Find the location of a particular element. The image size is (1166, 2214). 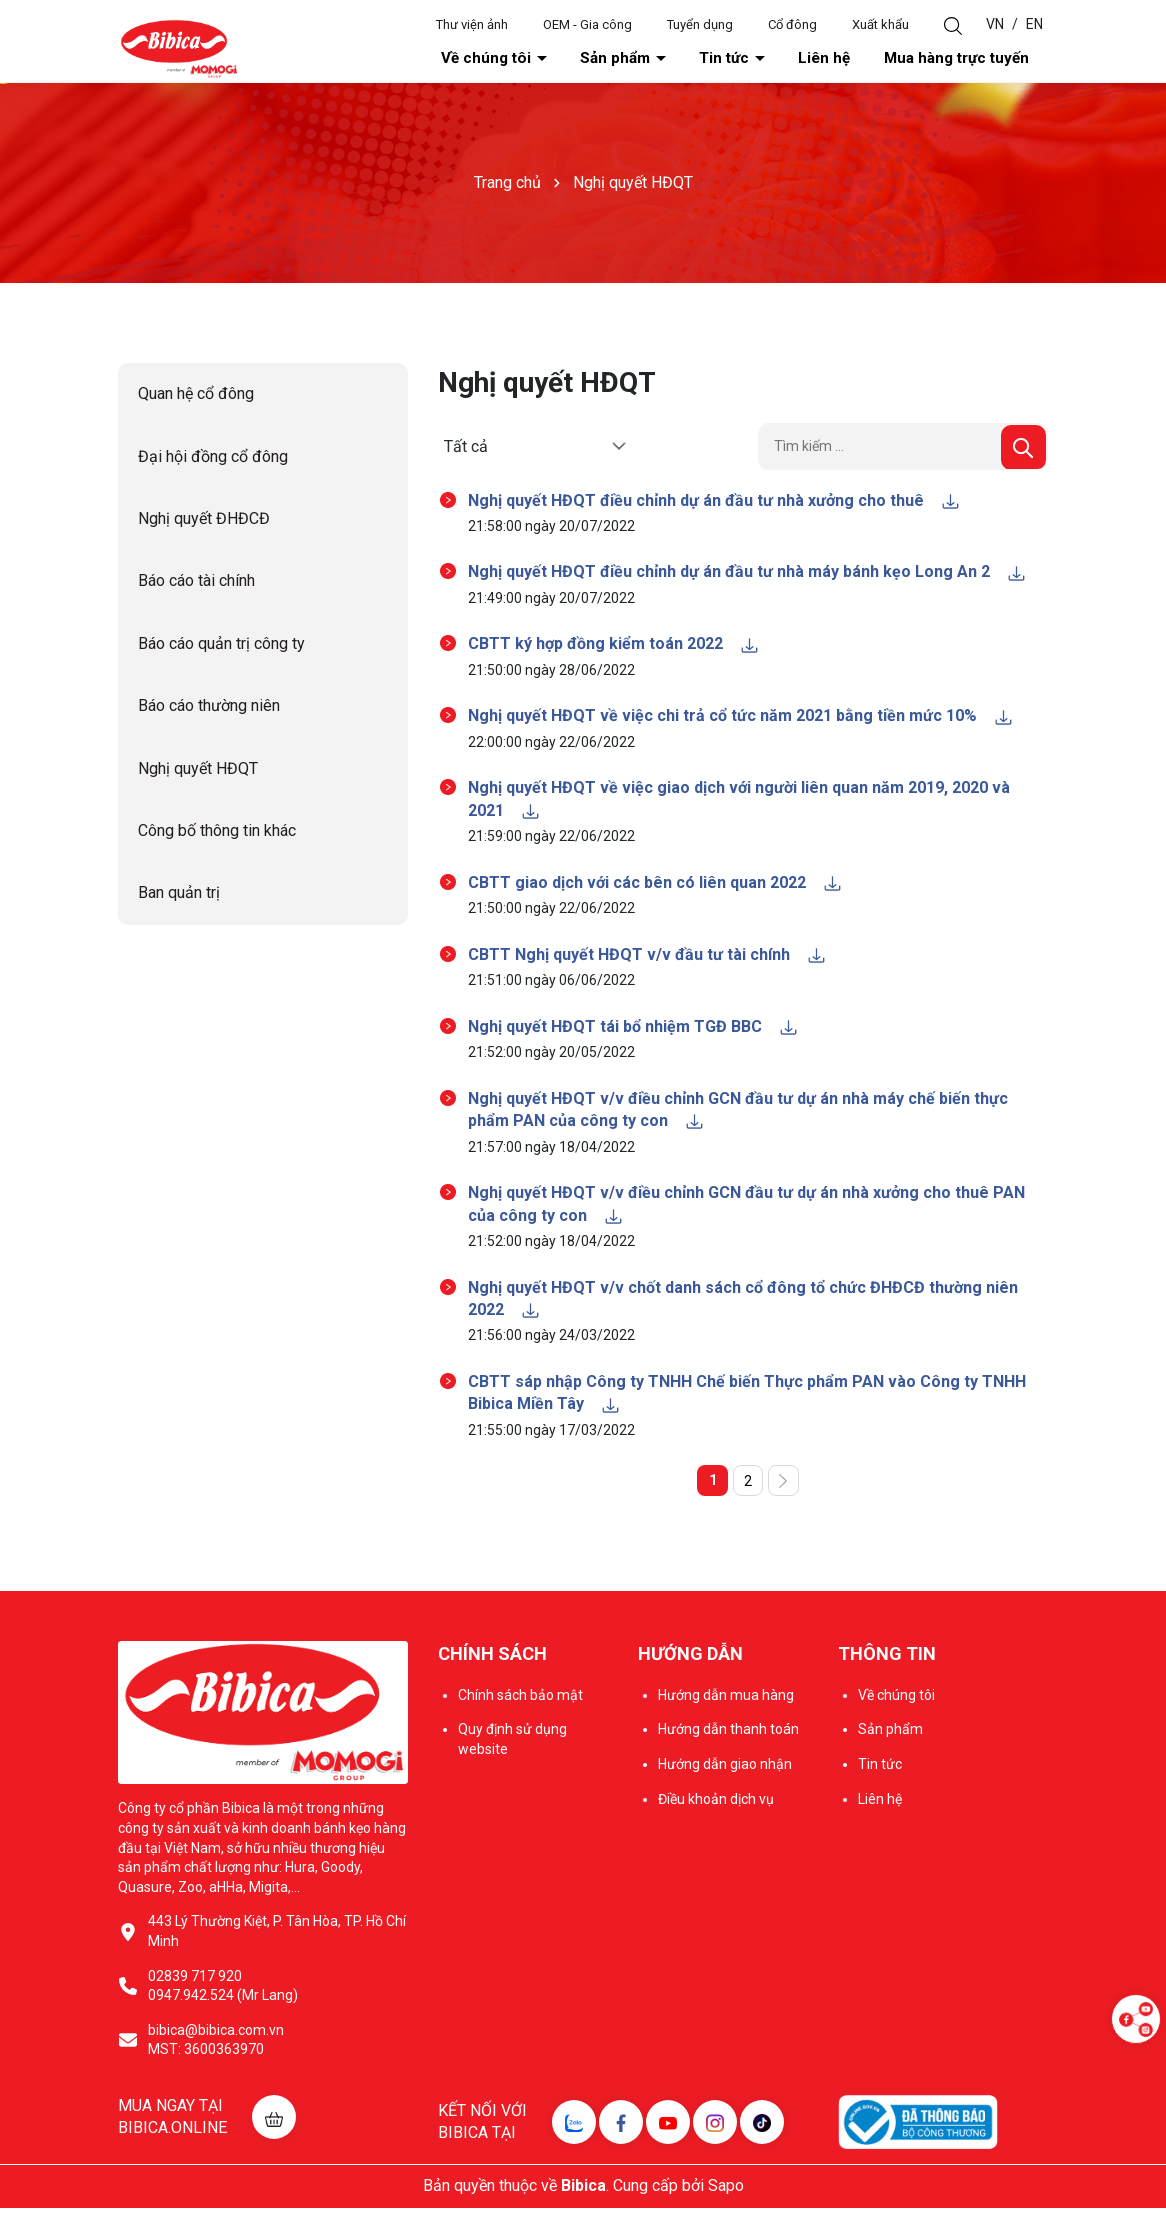

VN is located at coordinates (995, 24).